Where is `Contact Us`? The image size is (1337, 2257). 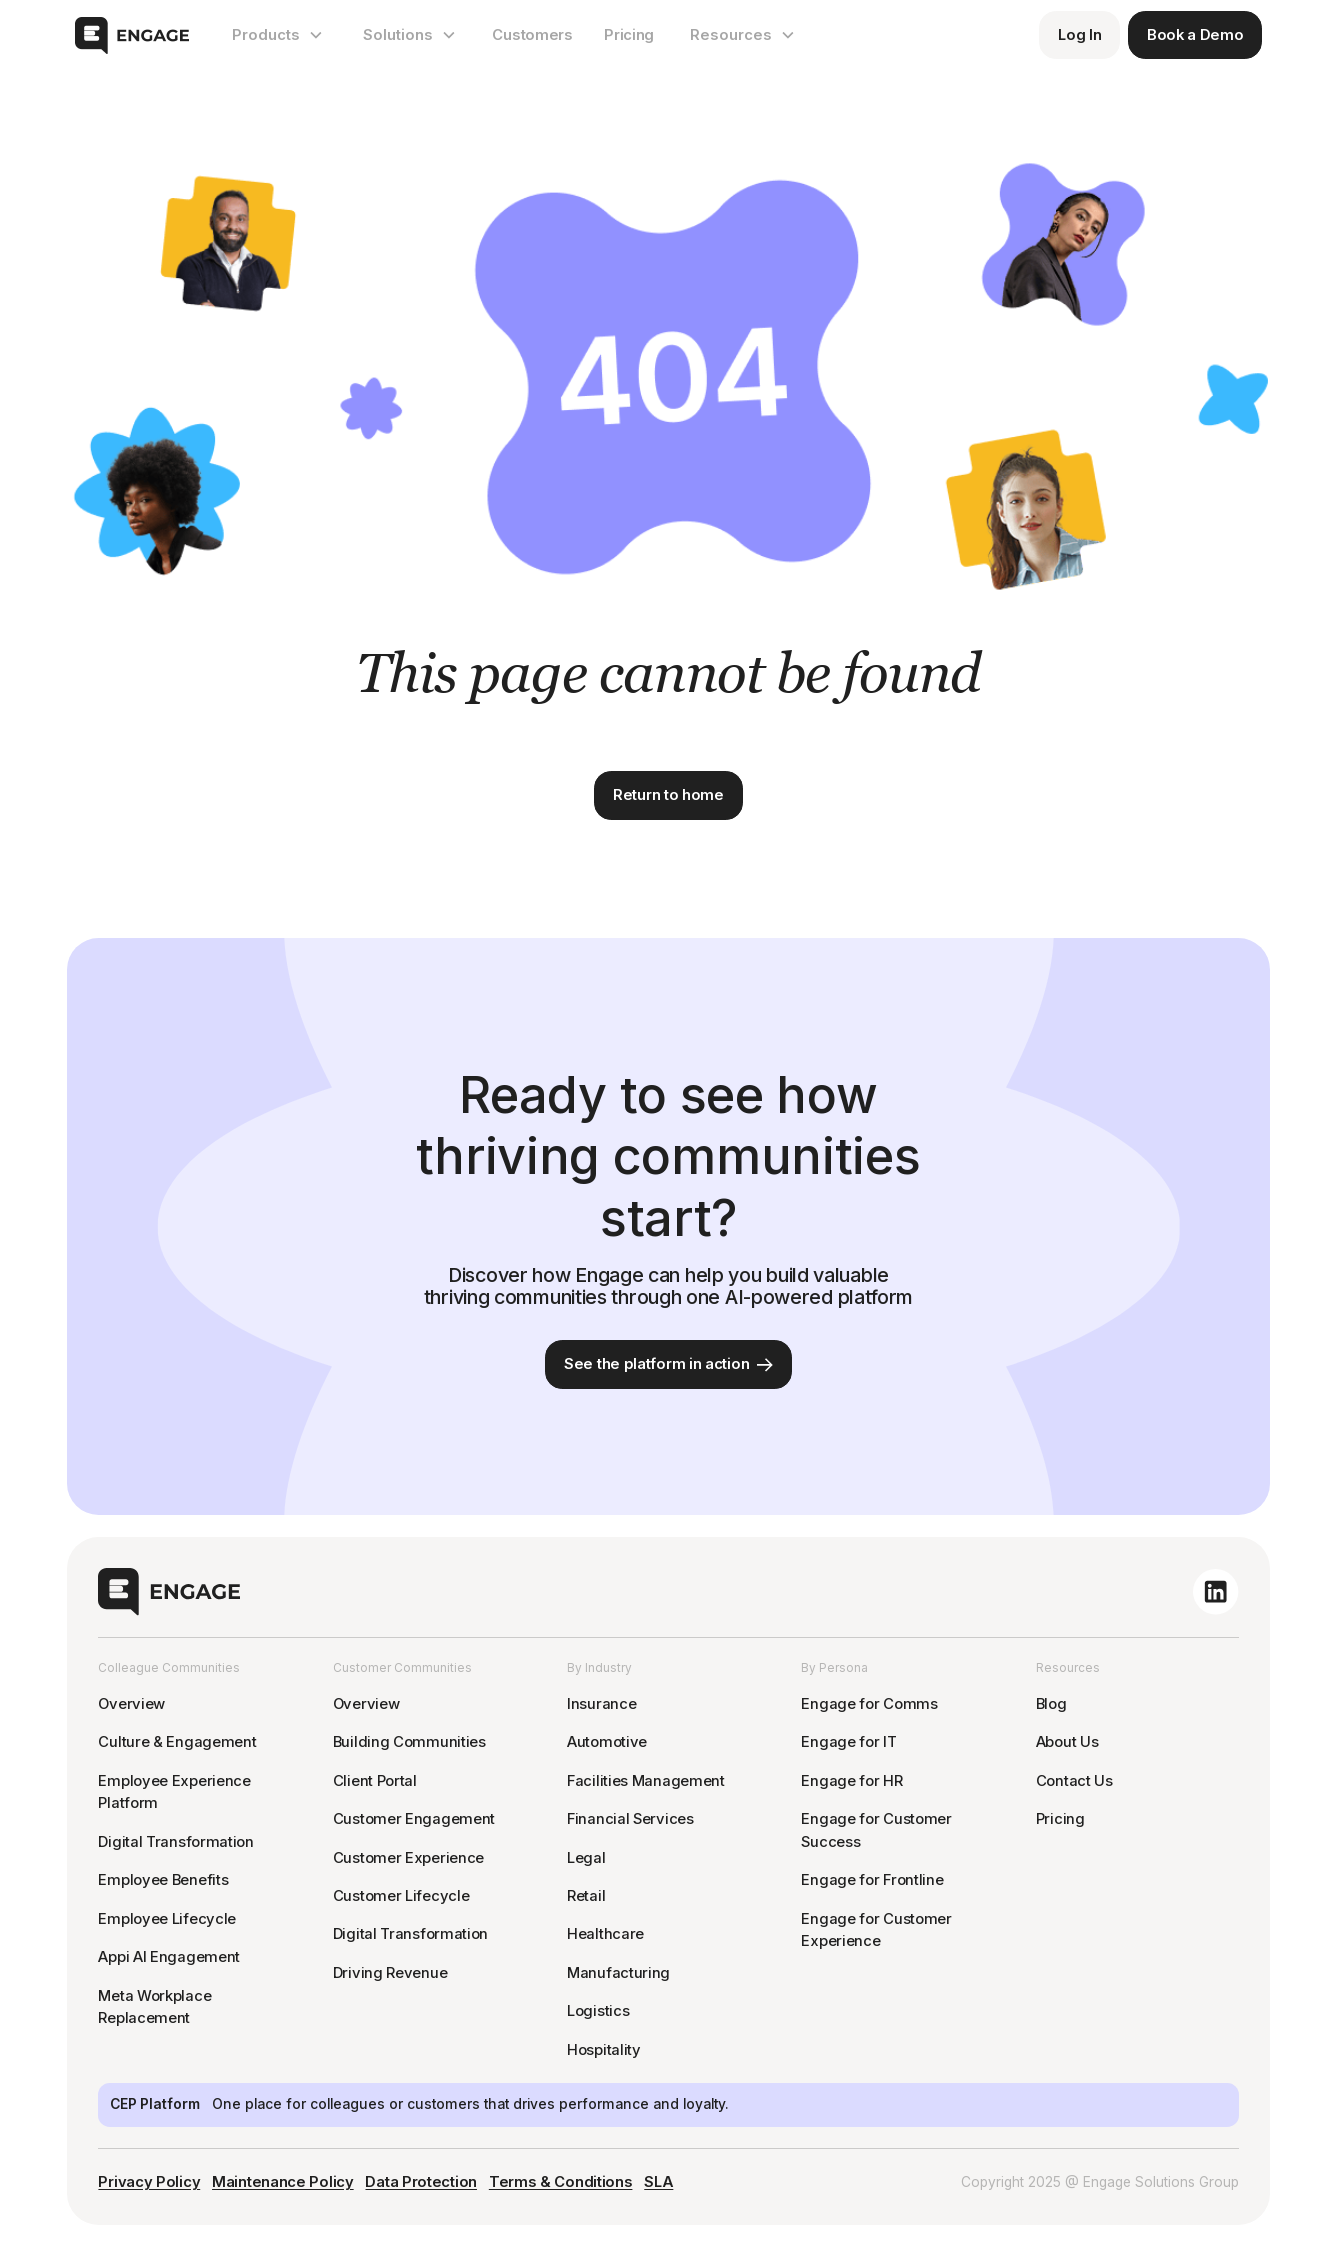 Contact Us is located at coordinates (1074, 1781).